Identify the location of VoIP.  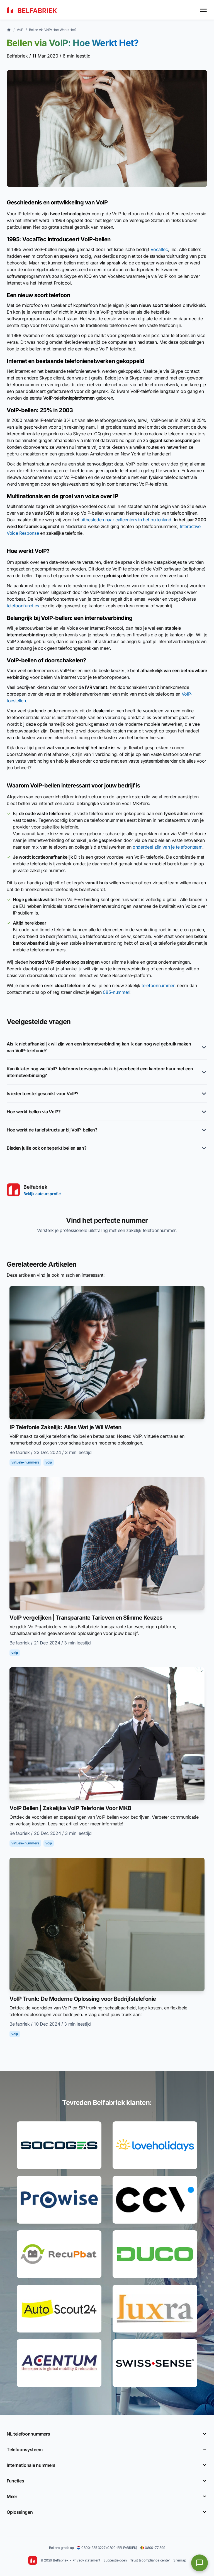
(20, 30).